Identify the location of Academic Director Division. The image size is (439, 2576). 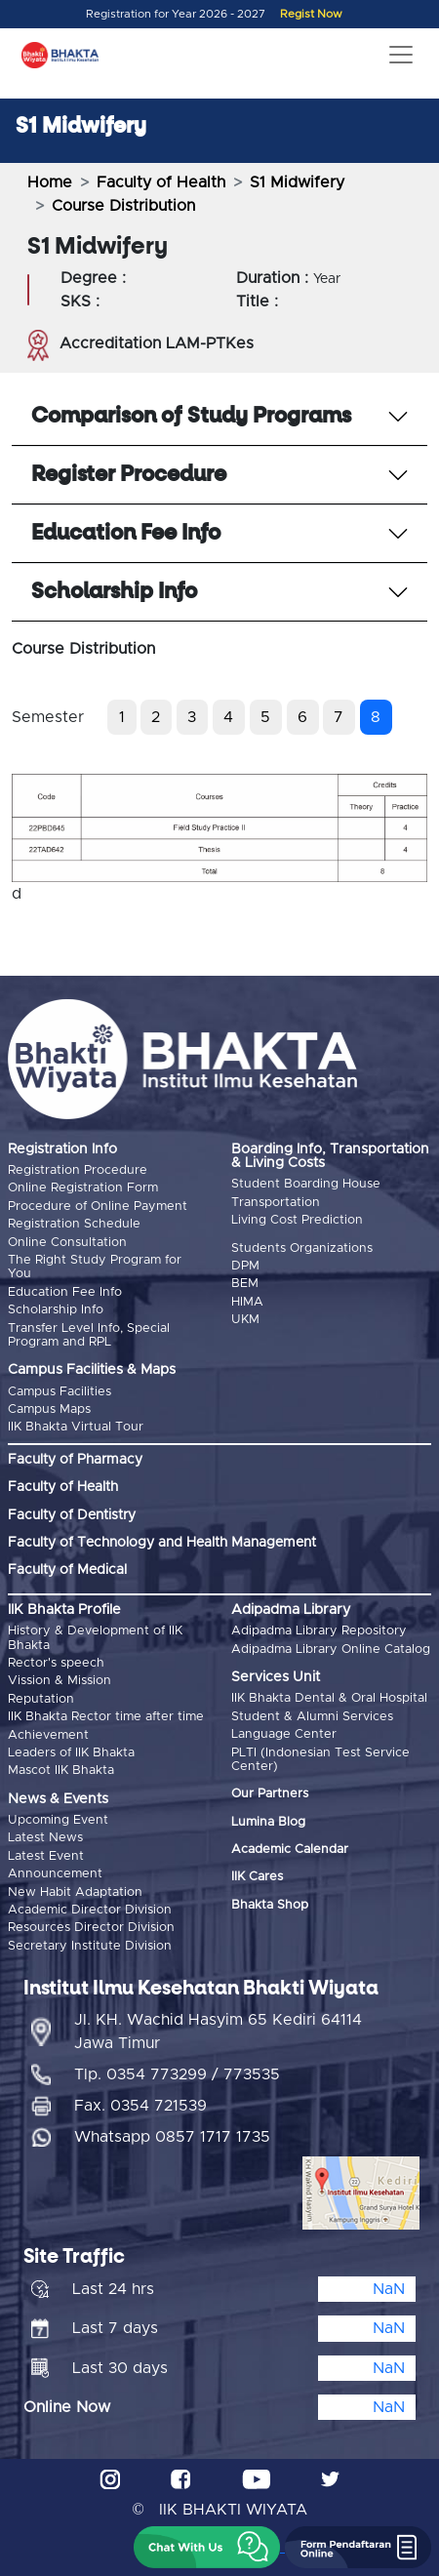
(90, 1910).